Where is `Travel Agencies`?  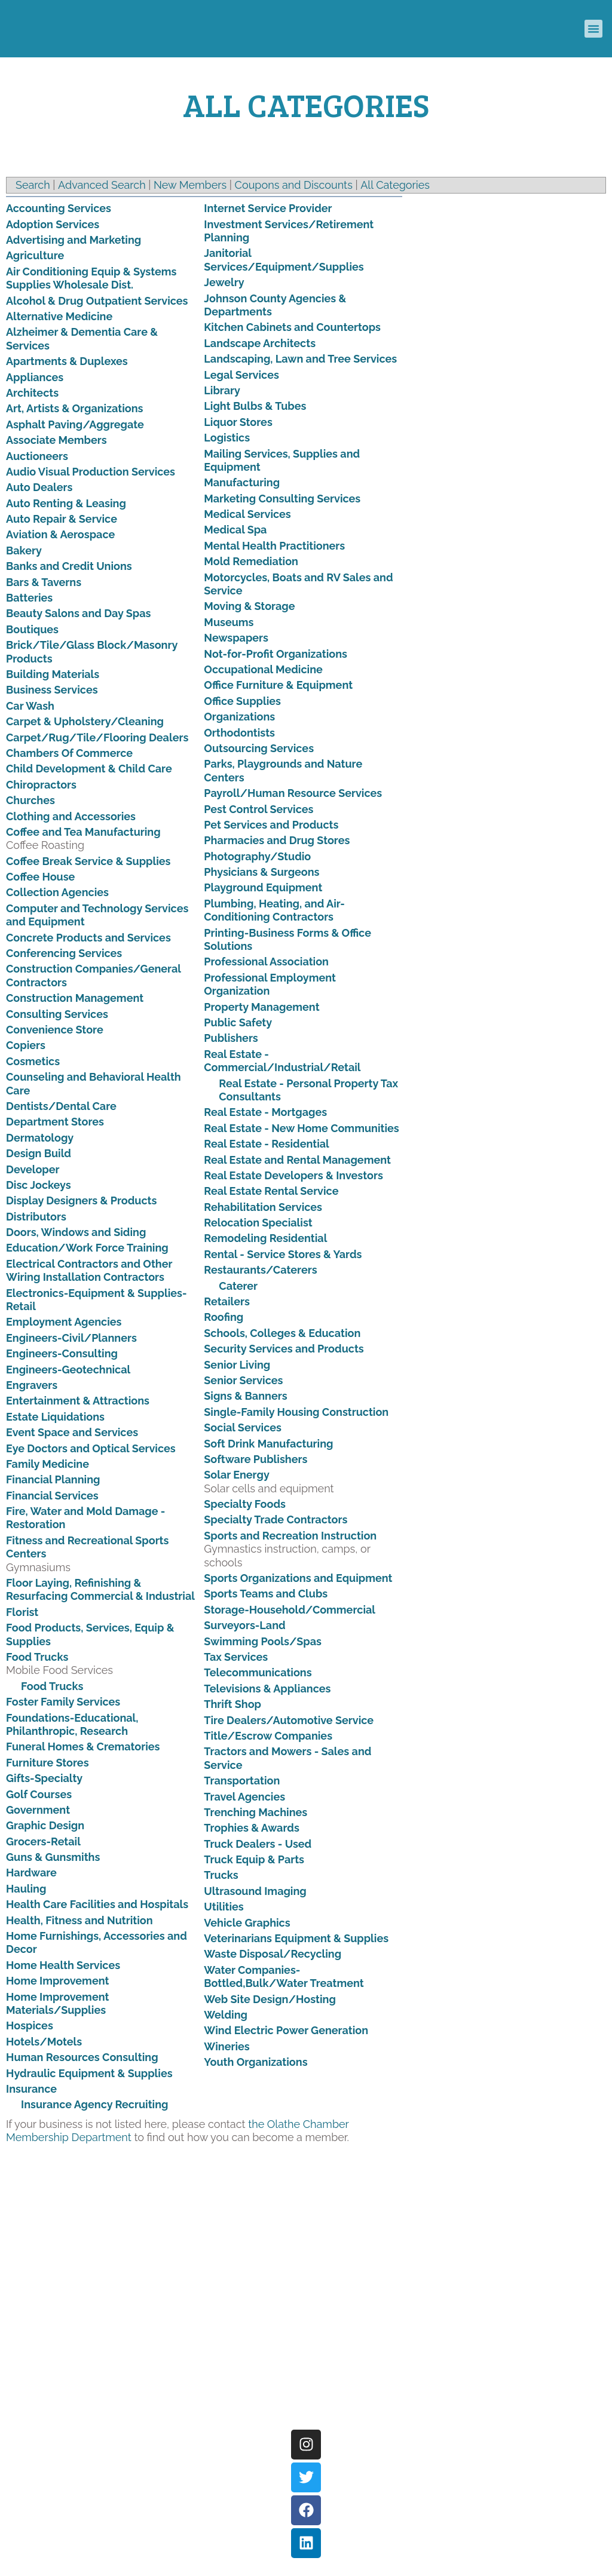
Travel Agencies is located at coordinates (244, 1796).